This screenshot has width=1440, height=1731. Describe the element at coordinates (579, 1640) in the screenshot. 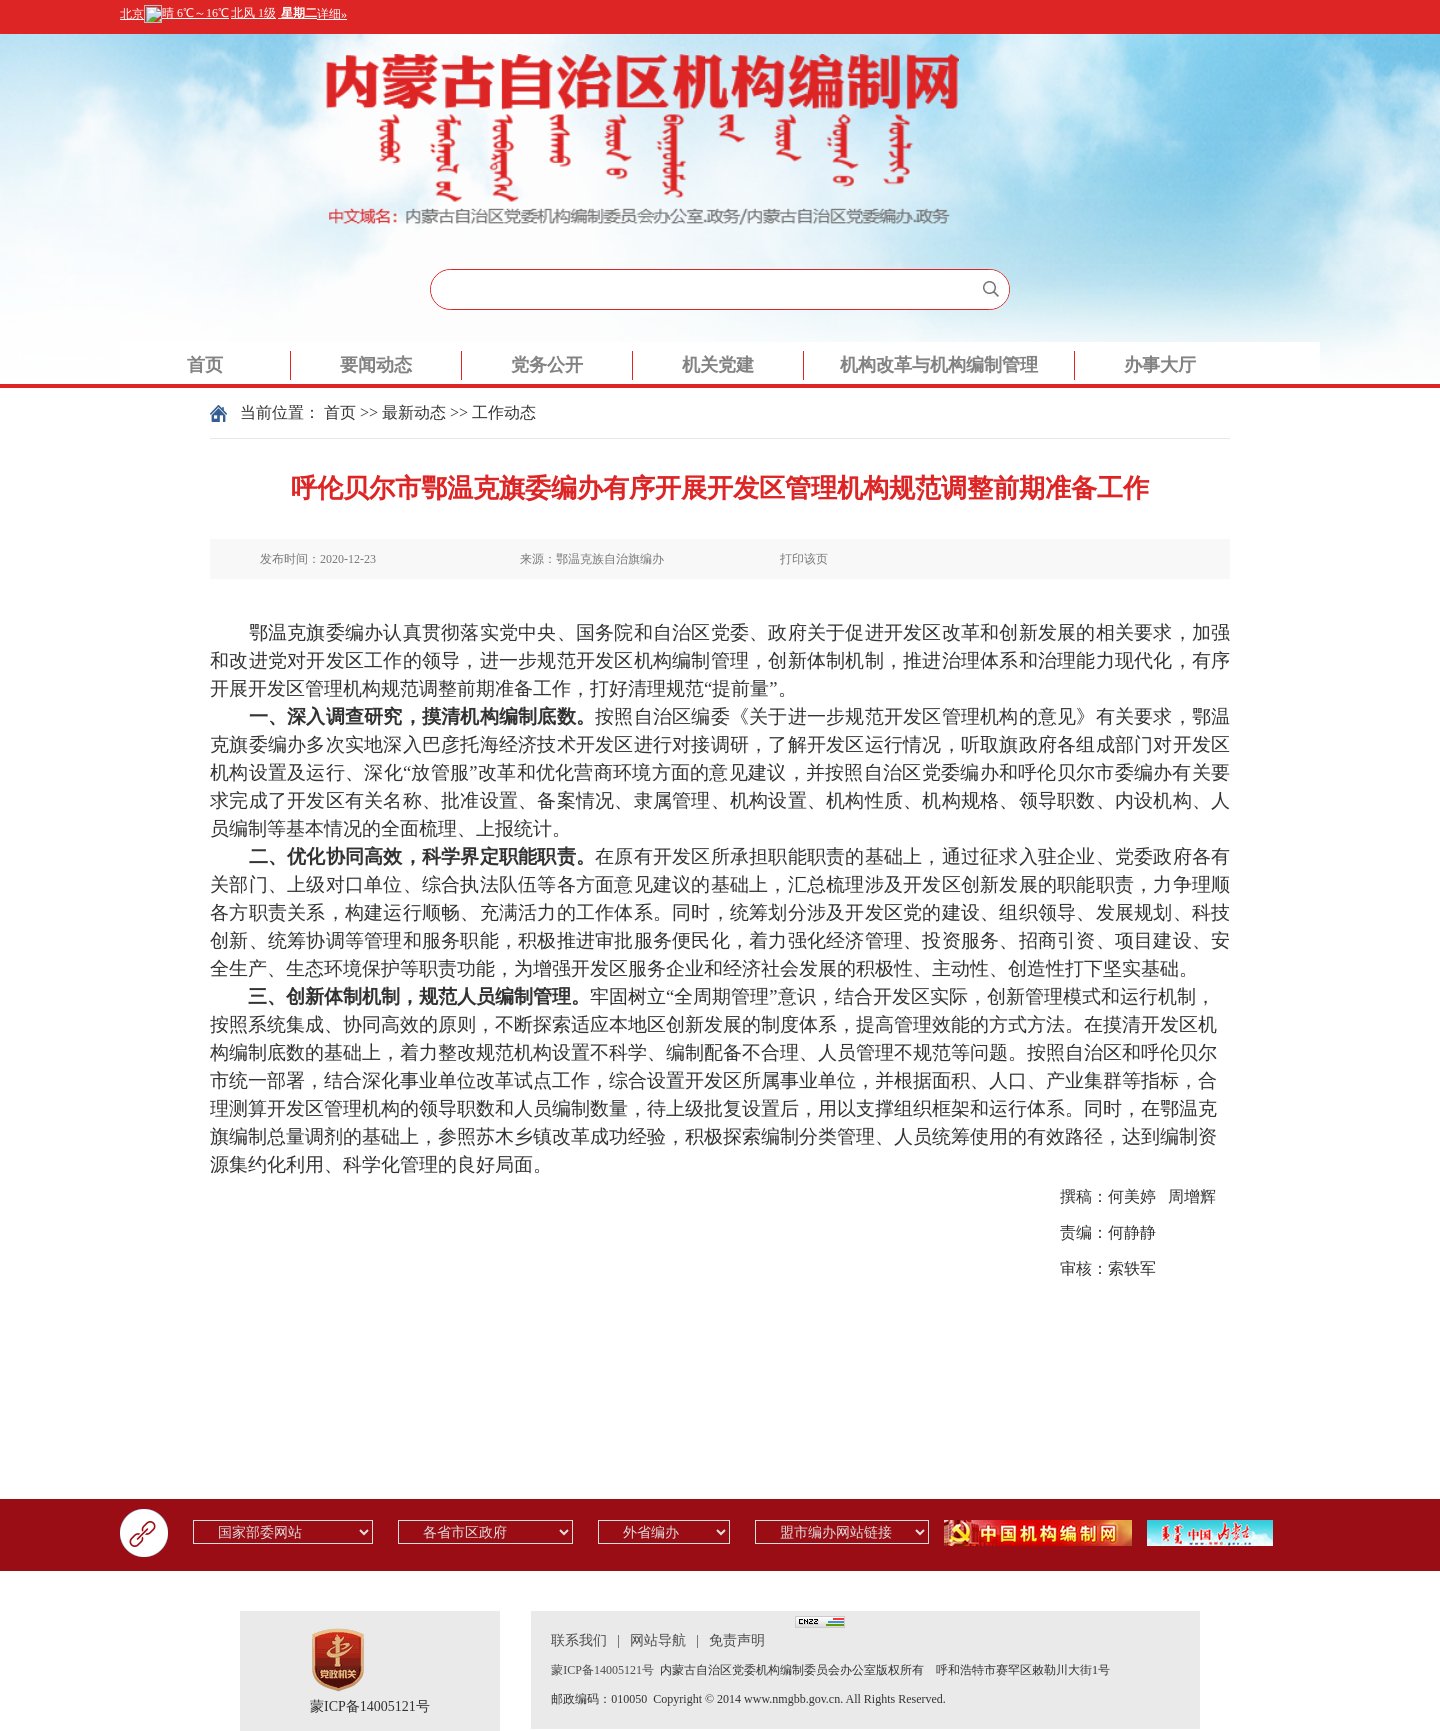

I see `联系我们` at that location.